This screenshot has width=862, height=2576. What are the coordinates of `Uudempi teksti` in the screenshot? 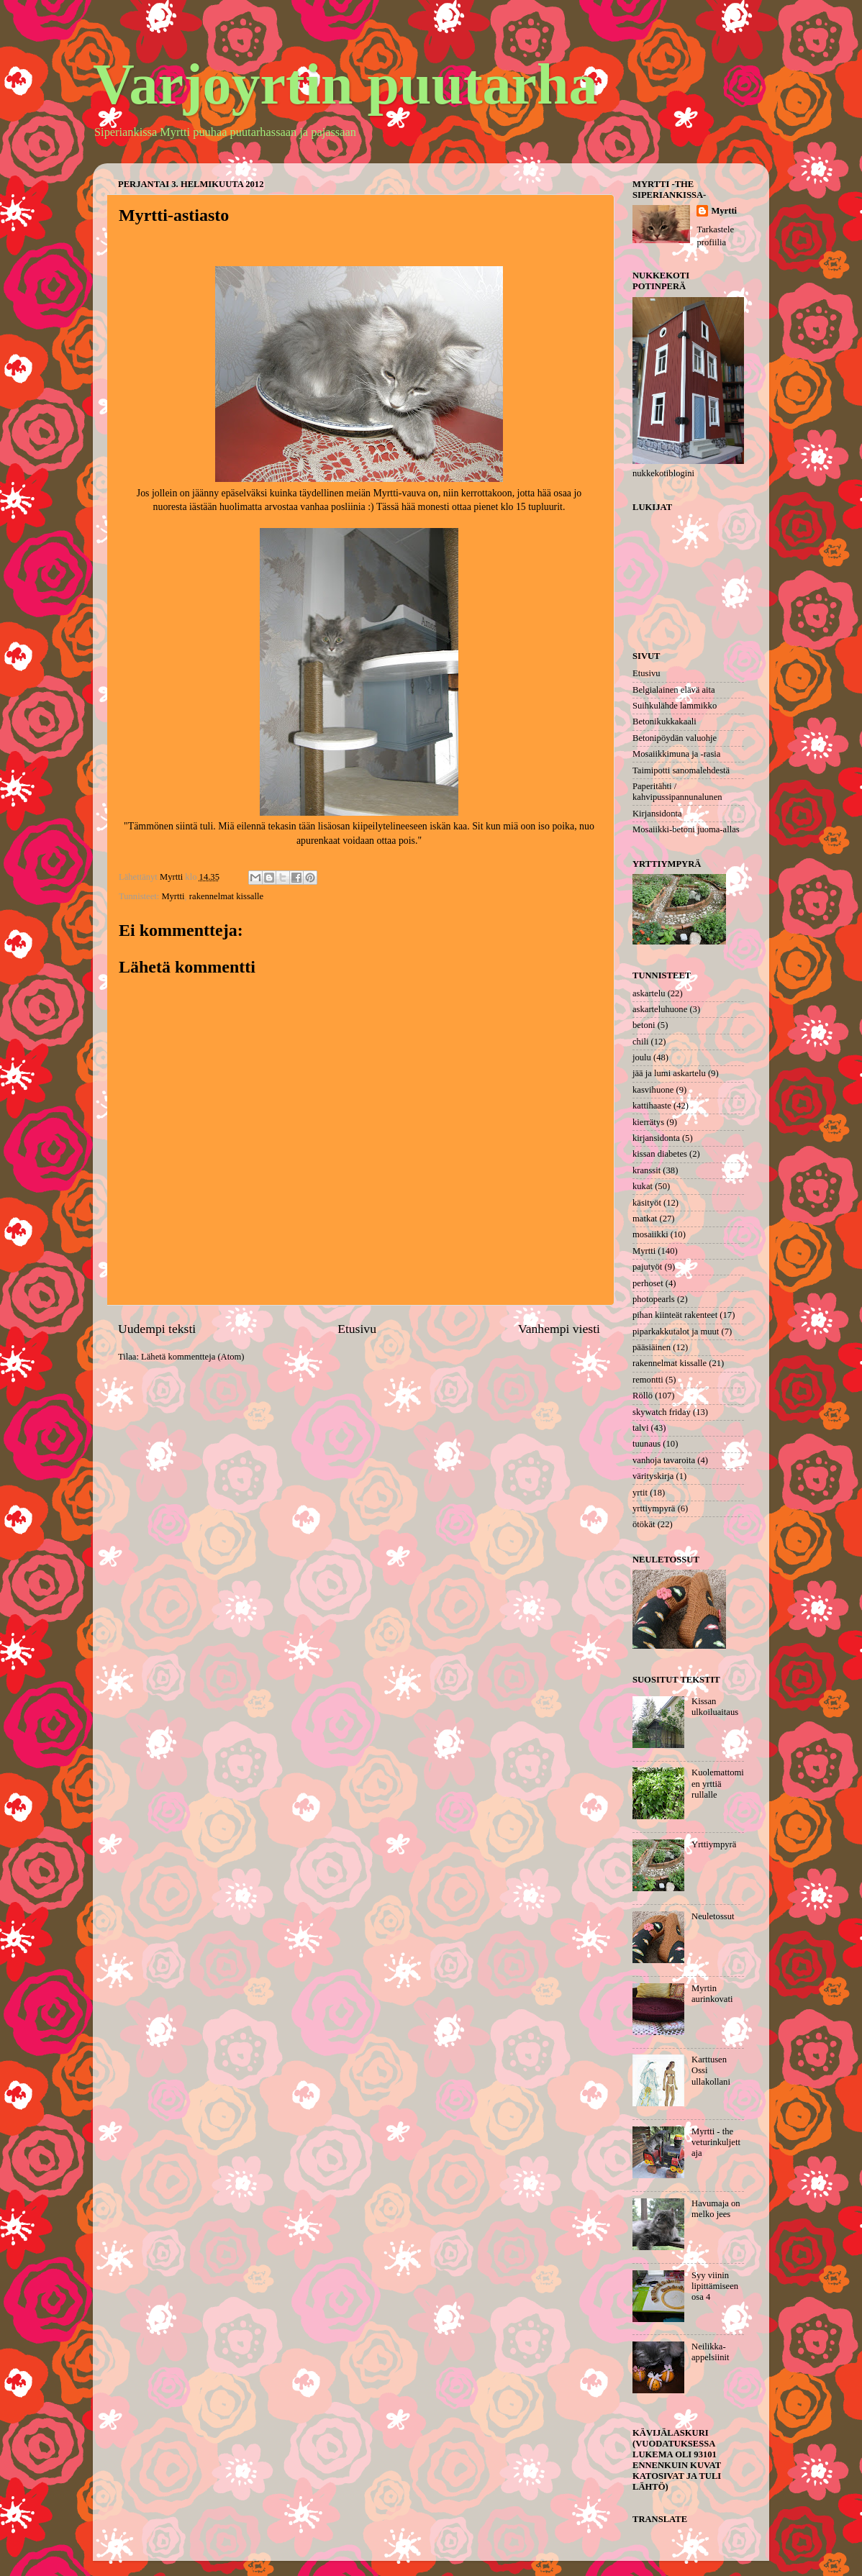 It's located at (157, 1328).